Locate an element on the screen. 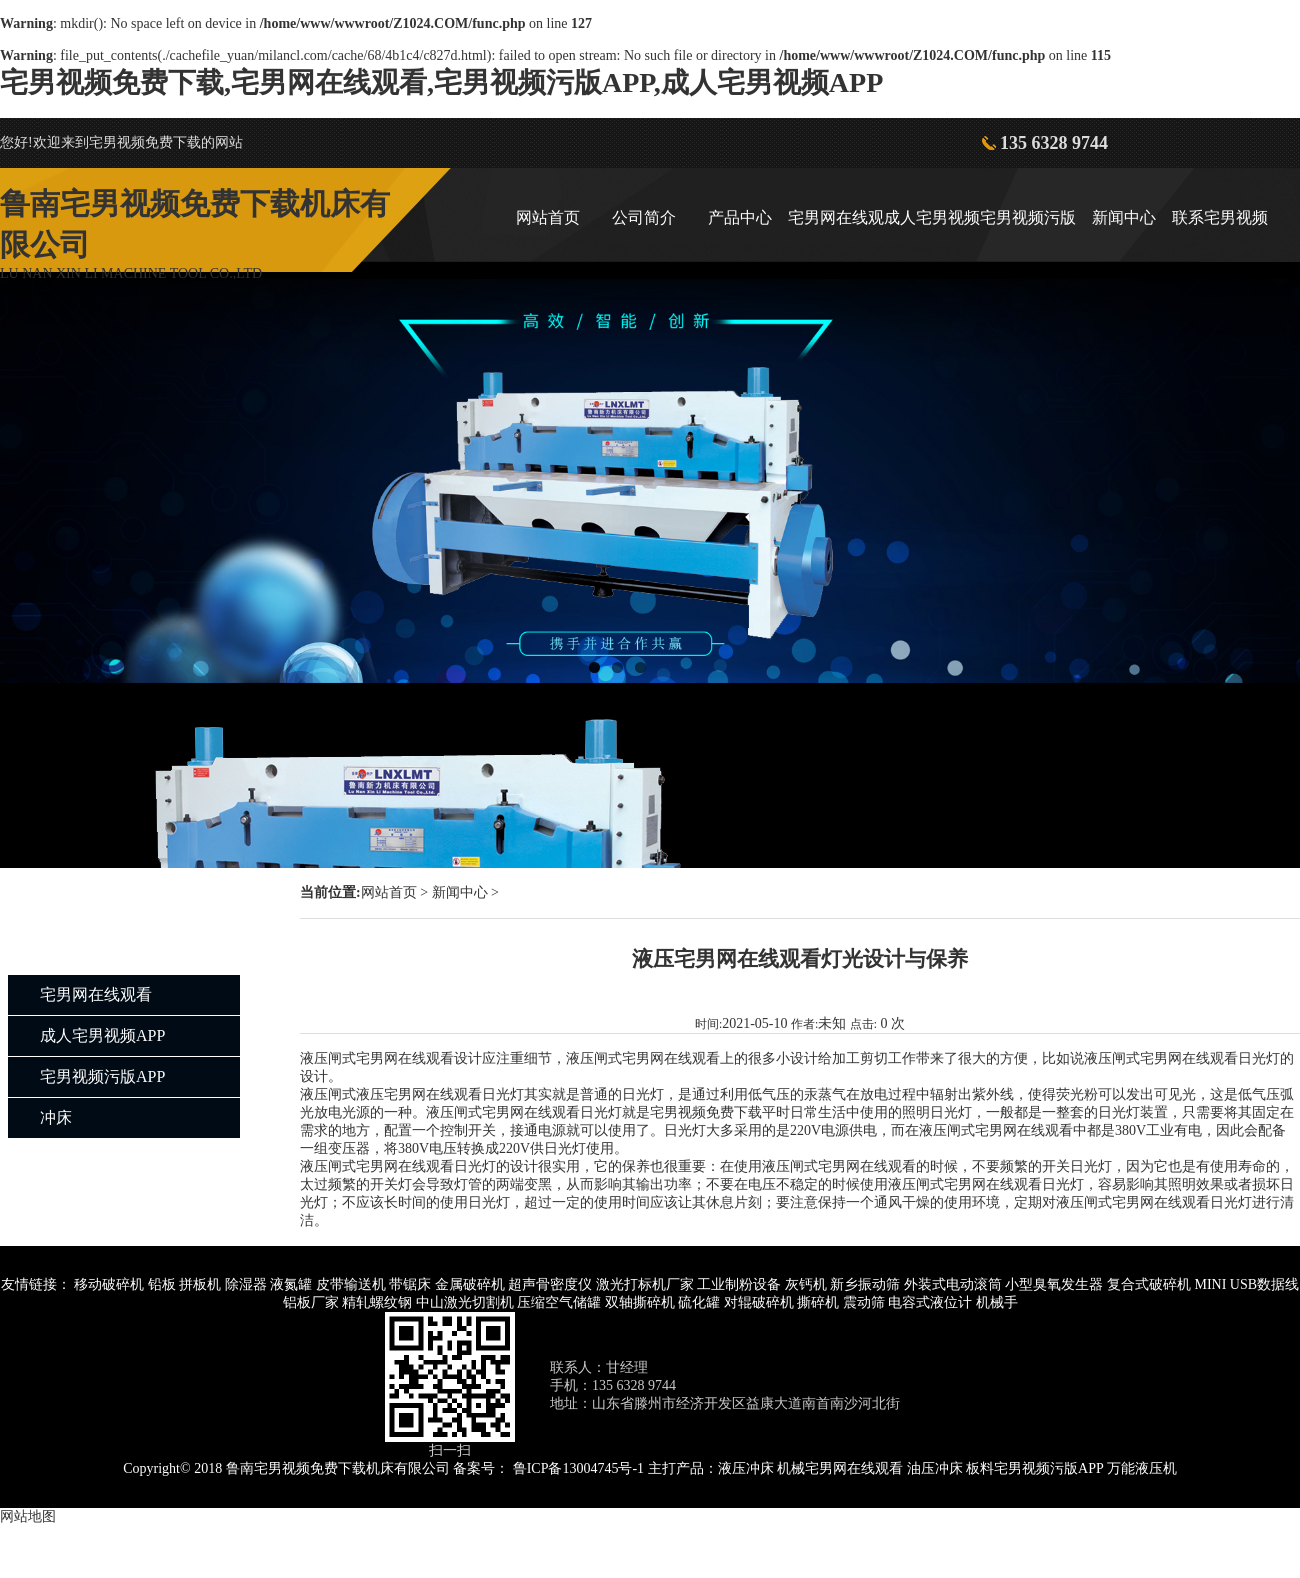 This screenshot has width=1300, height=1578. 鲁ICP备13004745号-1 is located at coordinates (578, 1468).